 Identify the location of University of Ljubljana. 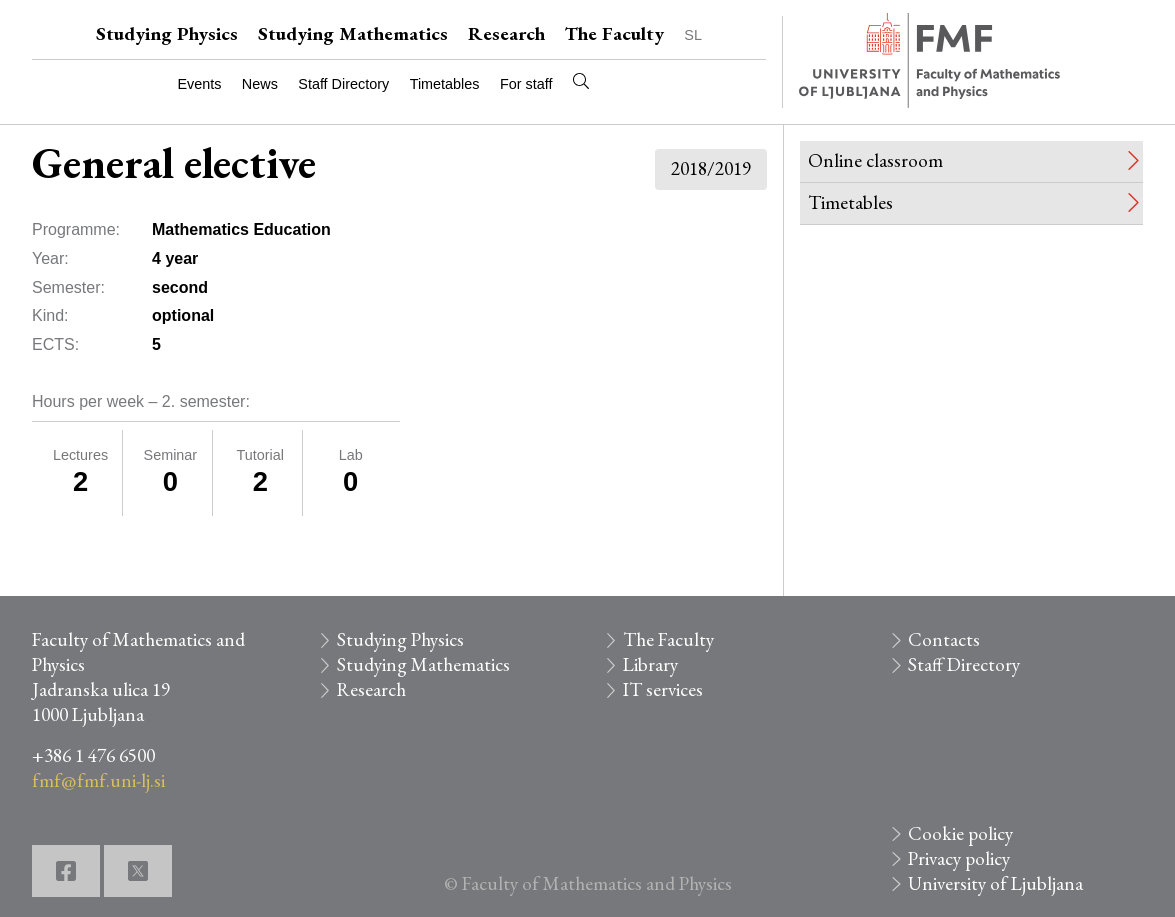
(995, 883).